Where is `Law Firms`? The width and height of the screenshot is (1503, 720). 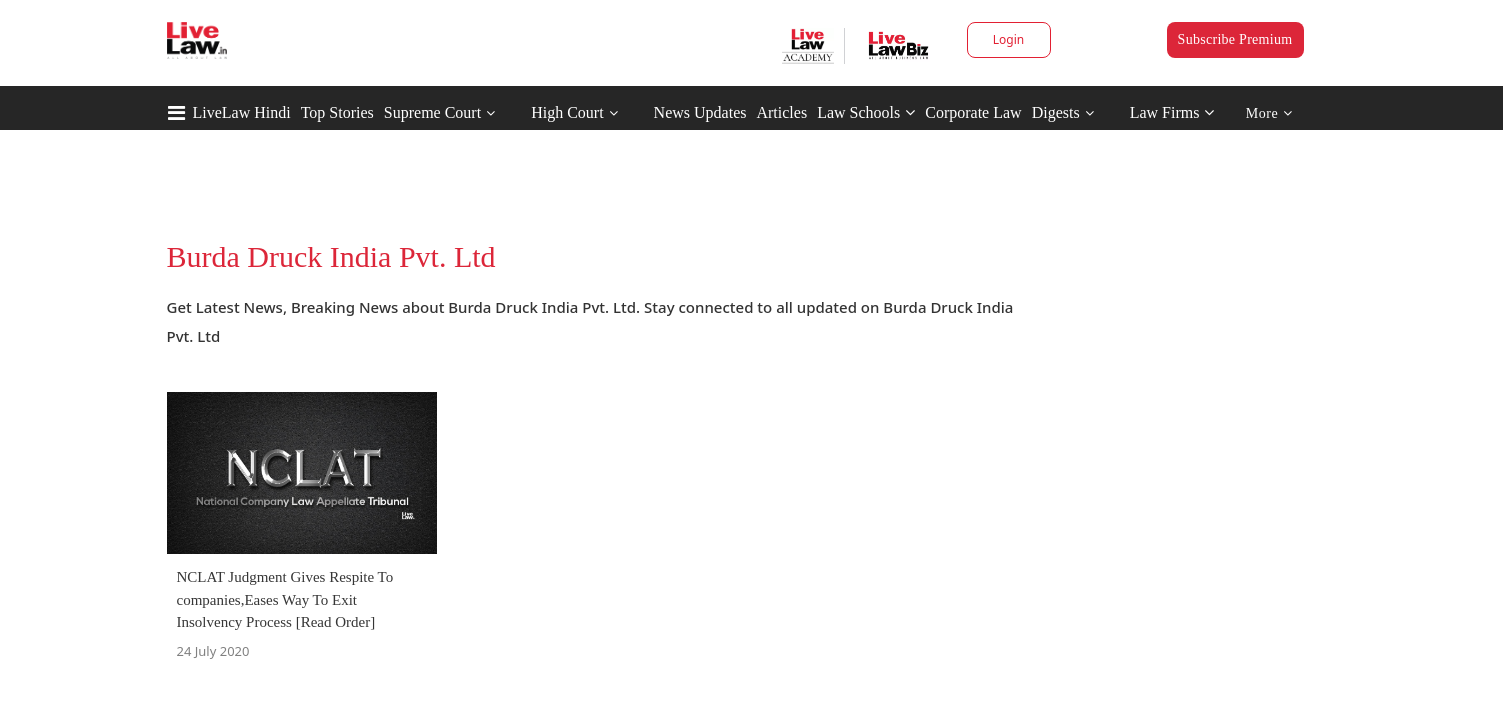
Law Firms is located at coordinates (1172, 112).